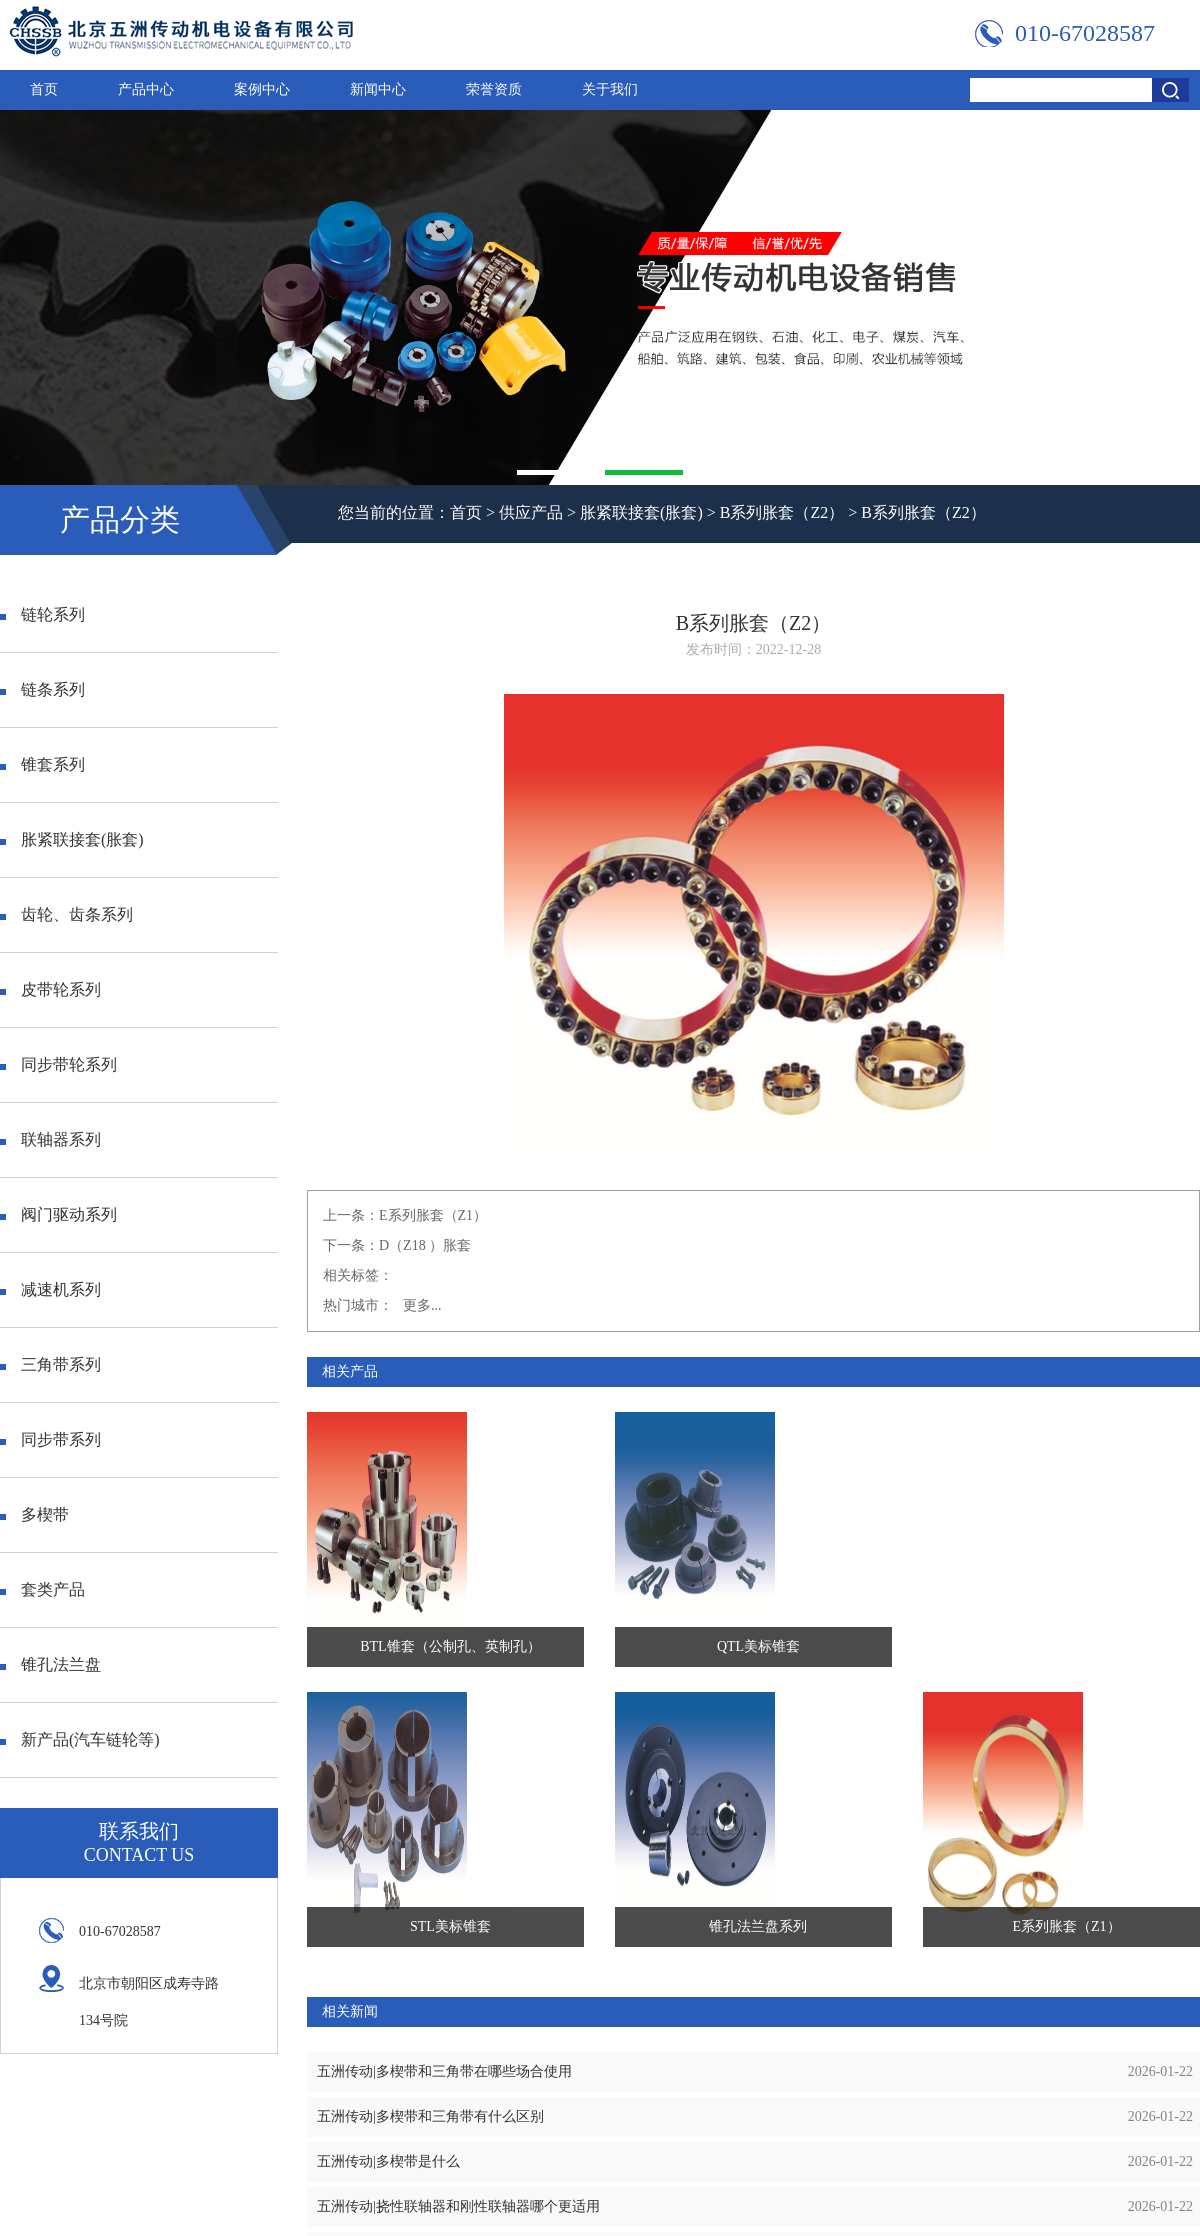 The width and height of the screenshot is (1200, 2236). What do you see at coordinates (610, 89) in the screenshot?
I see `关于我们` at bounding box center [610, 89].